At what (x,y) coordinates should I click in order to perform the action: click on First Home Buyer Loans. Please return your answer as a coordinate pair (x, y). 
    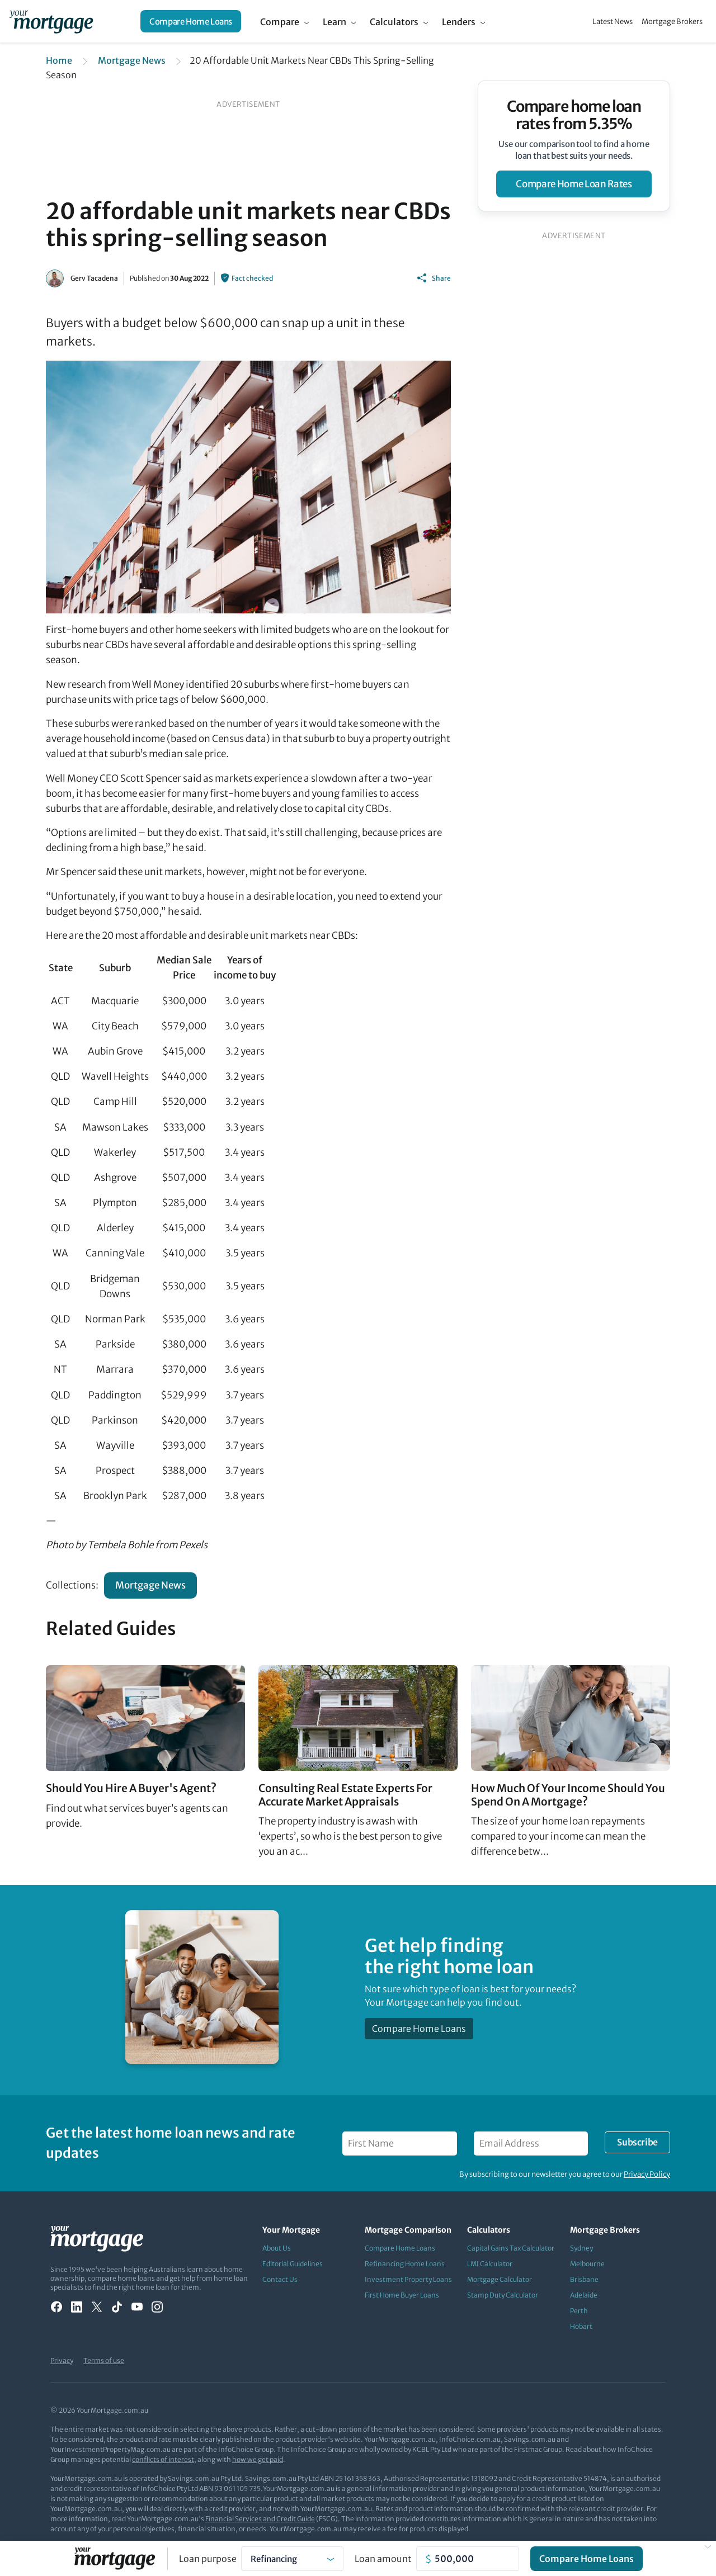
    Looking at the image, I should click on (402, 2295).